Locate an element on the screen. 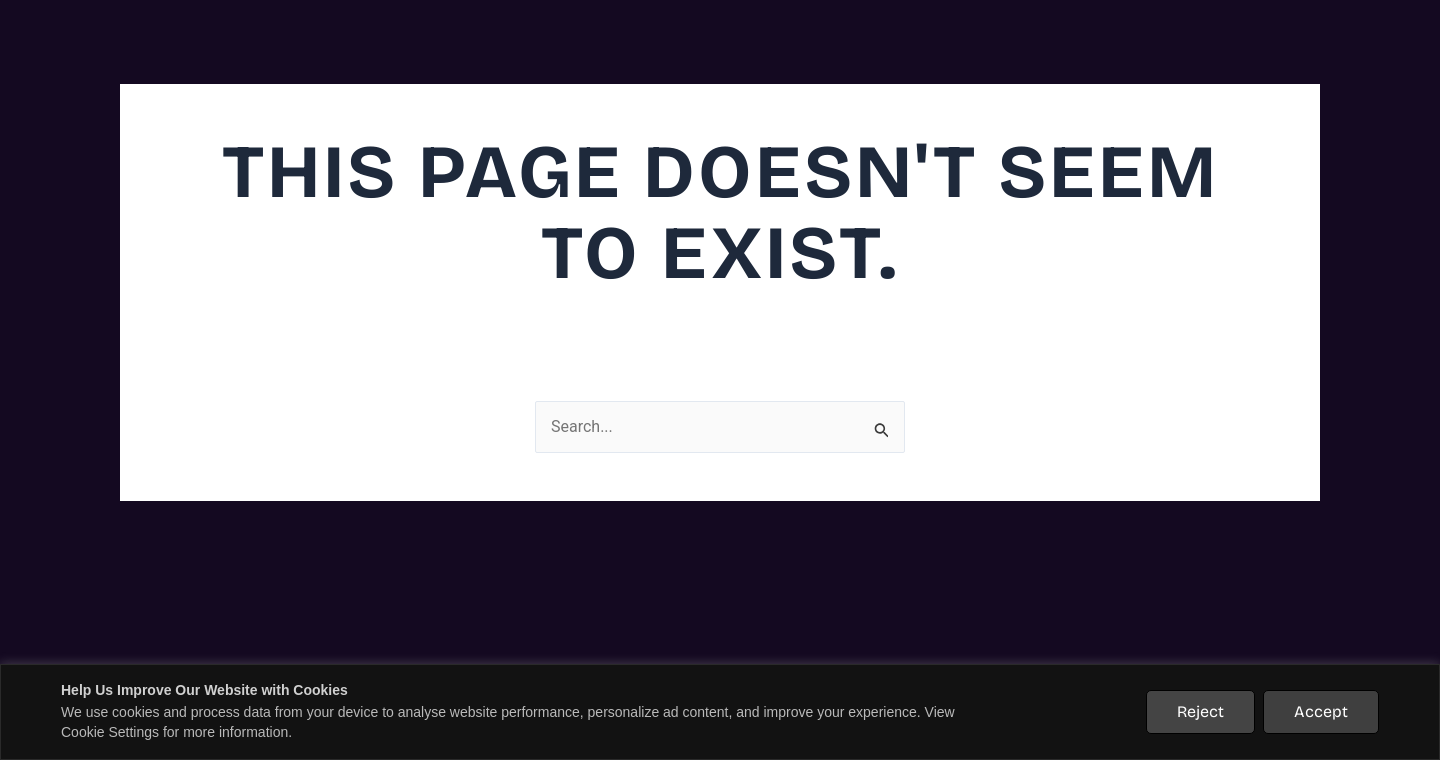  [region] is located at coordinates (720, 712).